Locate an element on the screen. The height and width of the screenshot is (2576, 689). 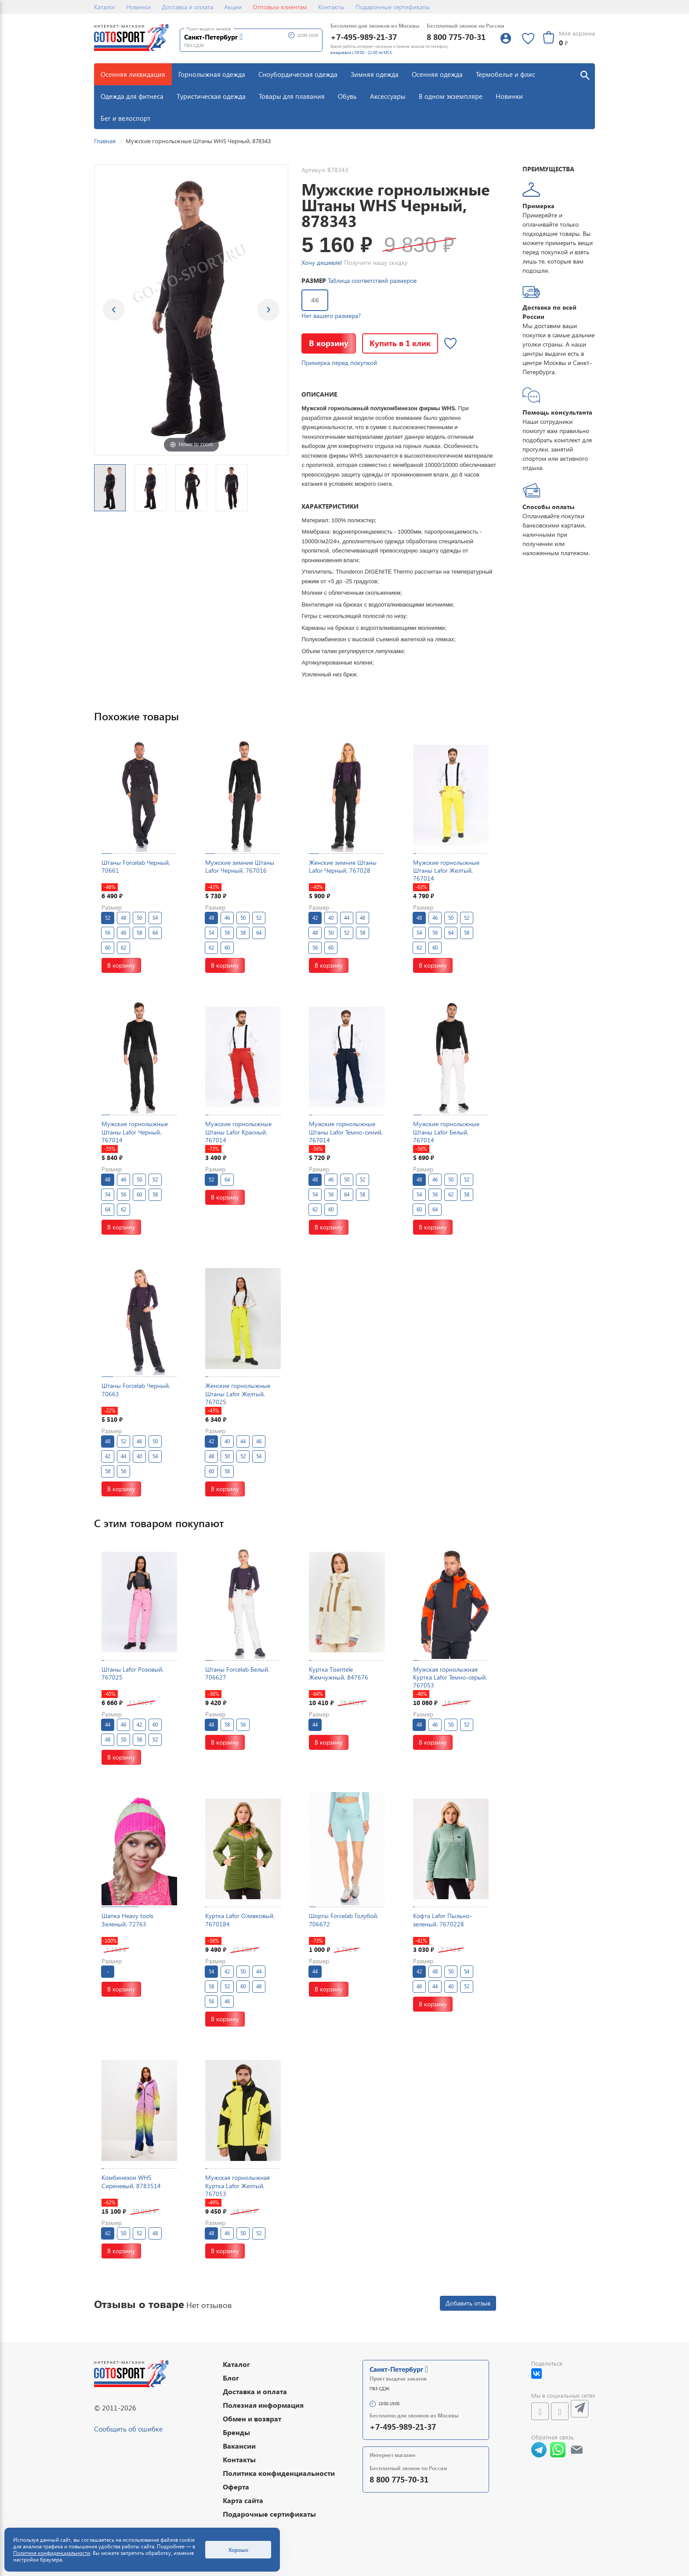
Женские горнолыжные Штаны Lafor Желтый, 767025 is located at coordinates (237, 1393).